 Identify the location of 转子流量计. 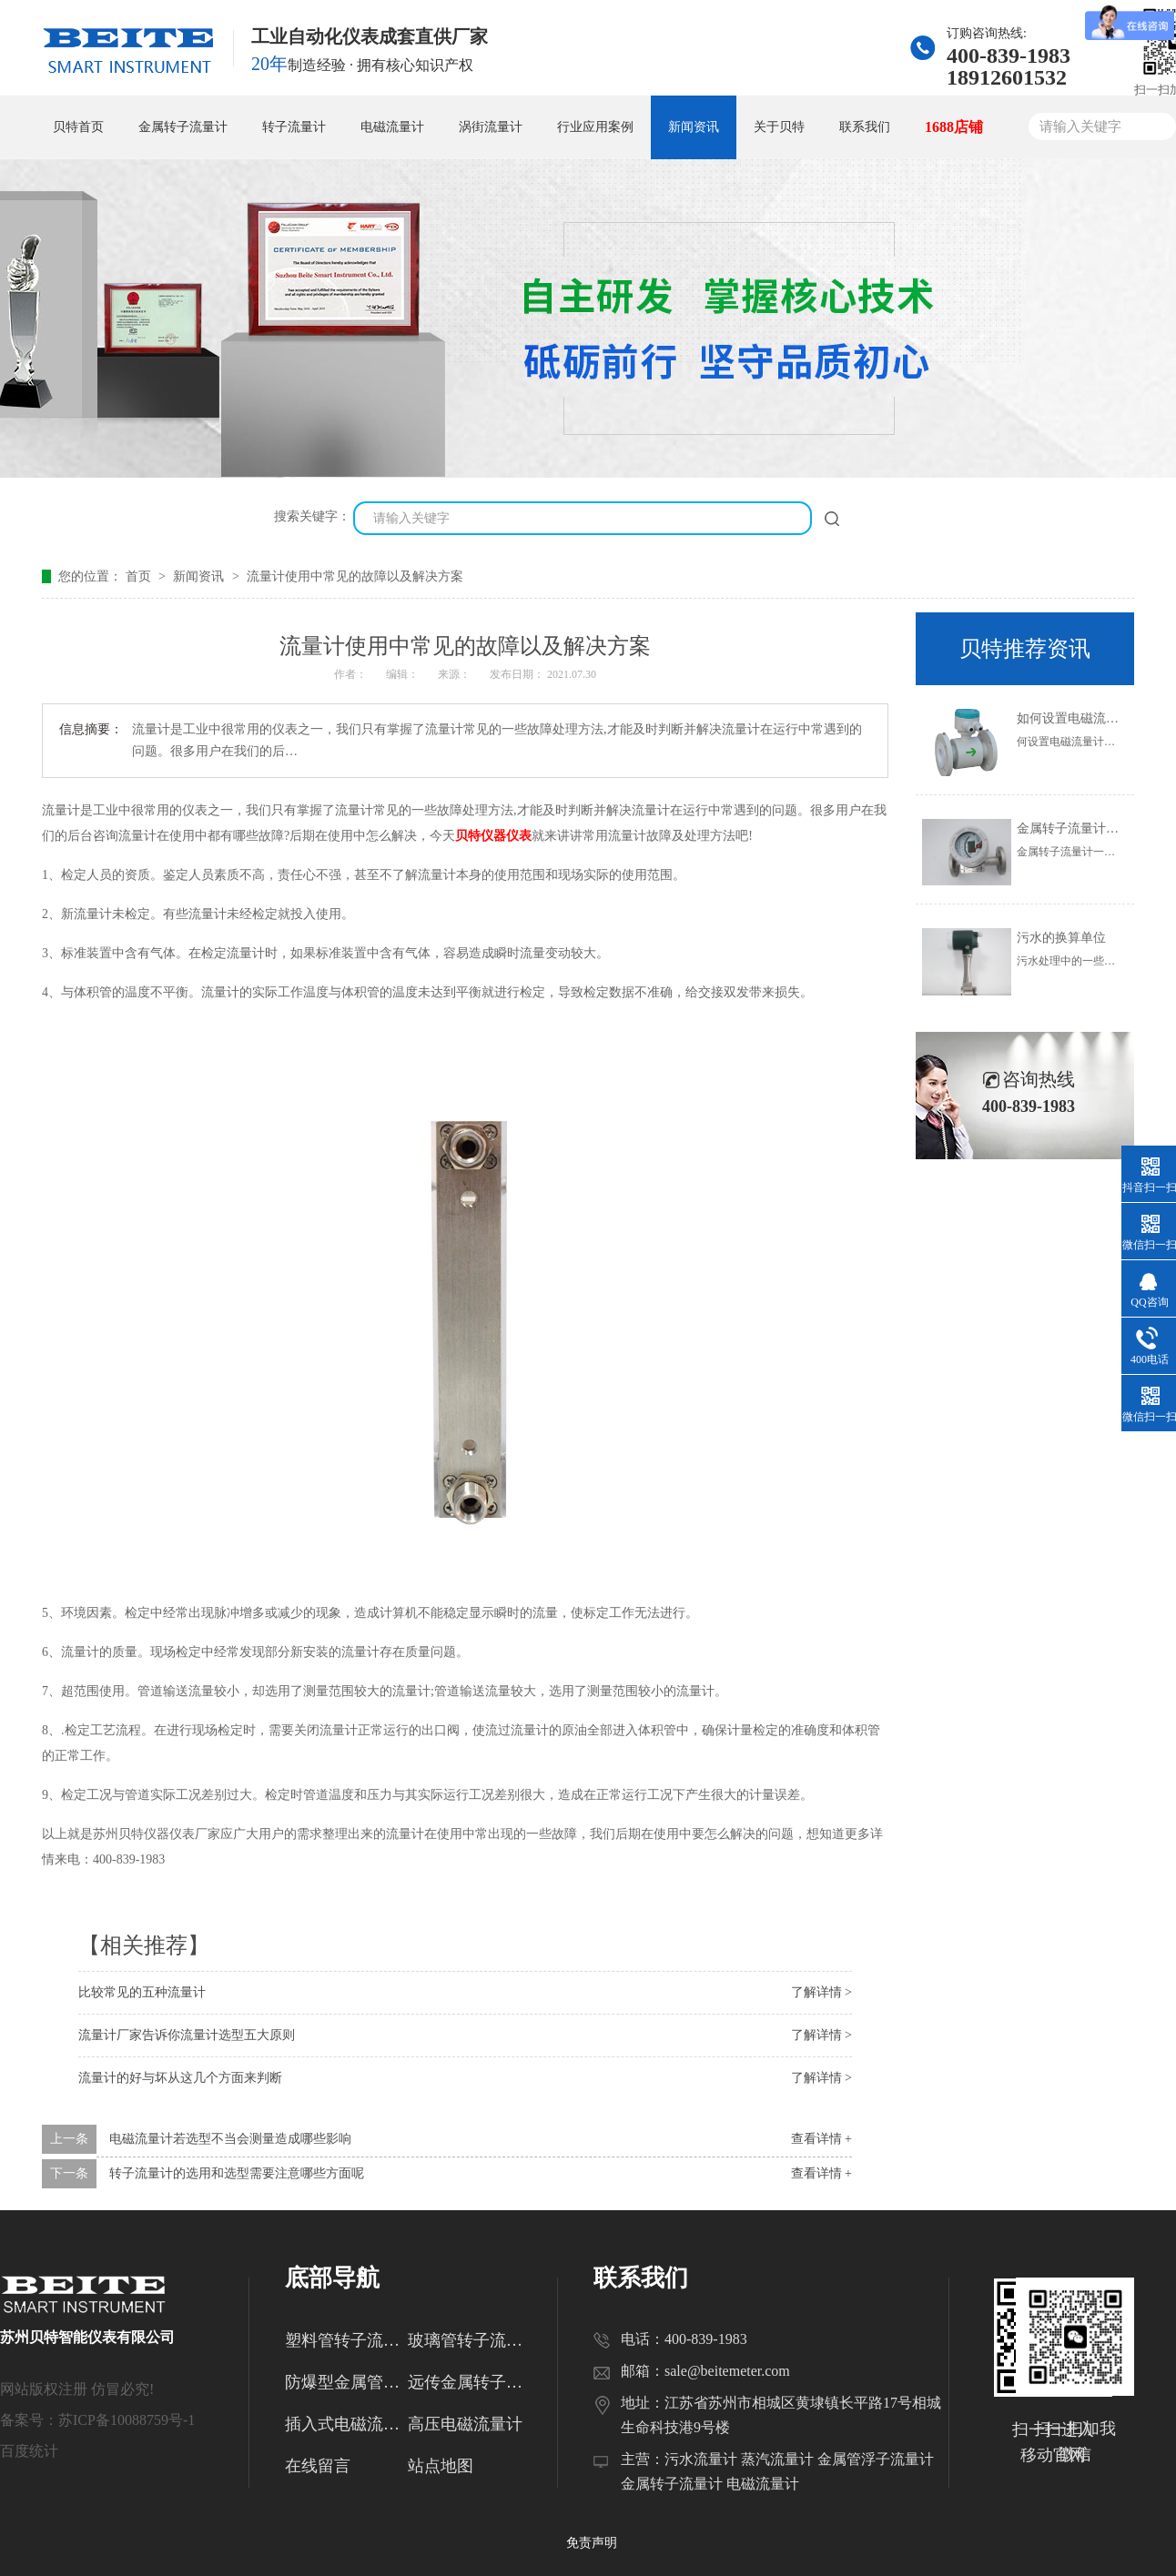
(294, 127).